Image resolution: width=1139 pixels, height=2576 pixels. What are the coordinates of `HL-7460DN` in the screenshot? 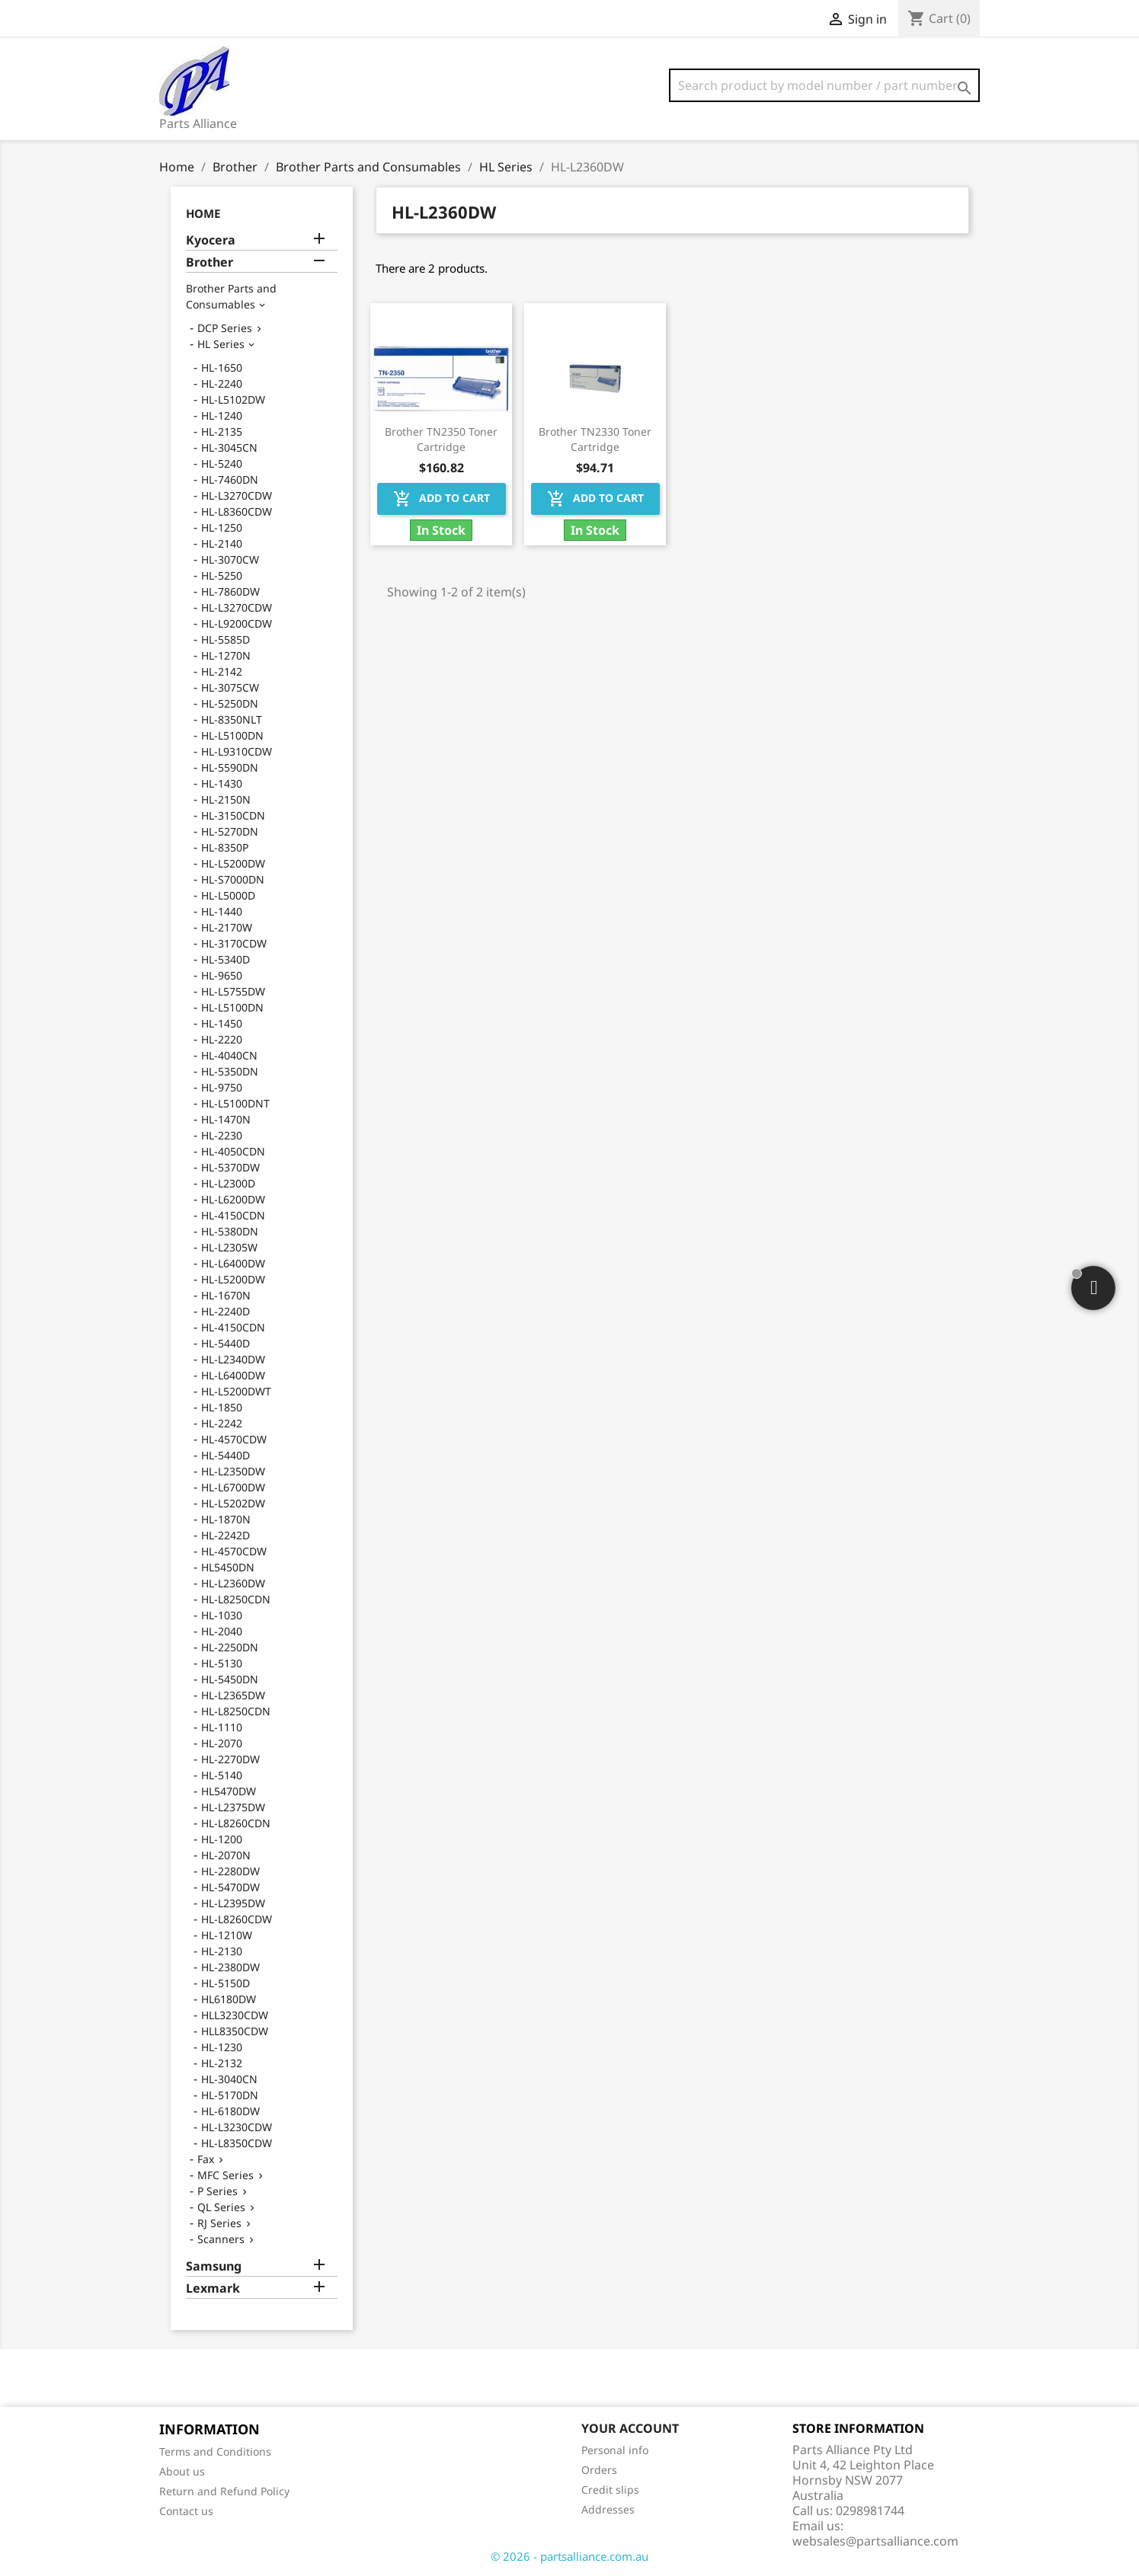 It's located at (229, 479).